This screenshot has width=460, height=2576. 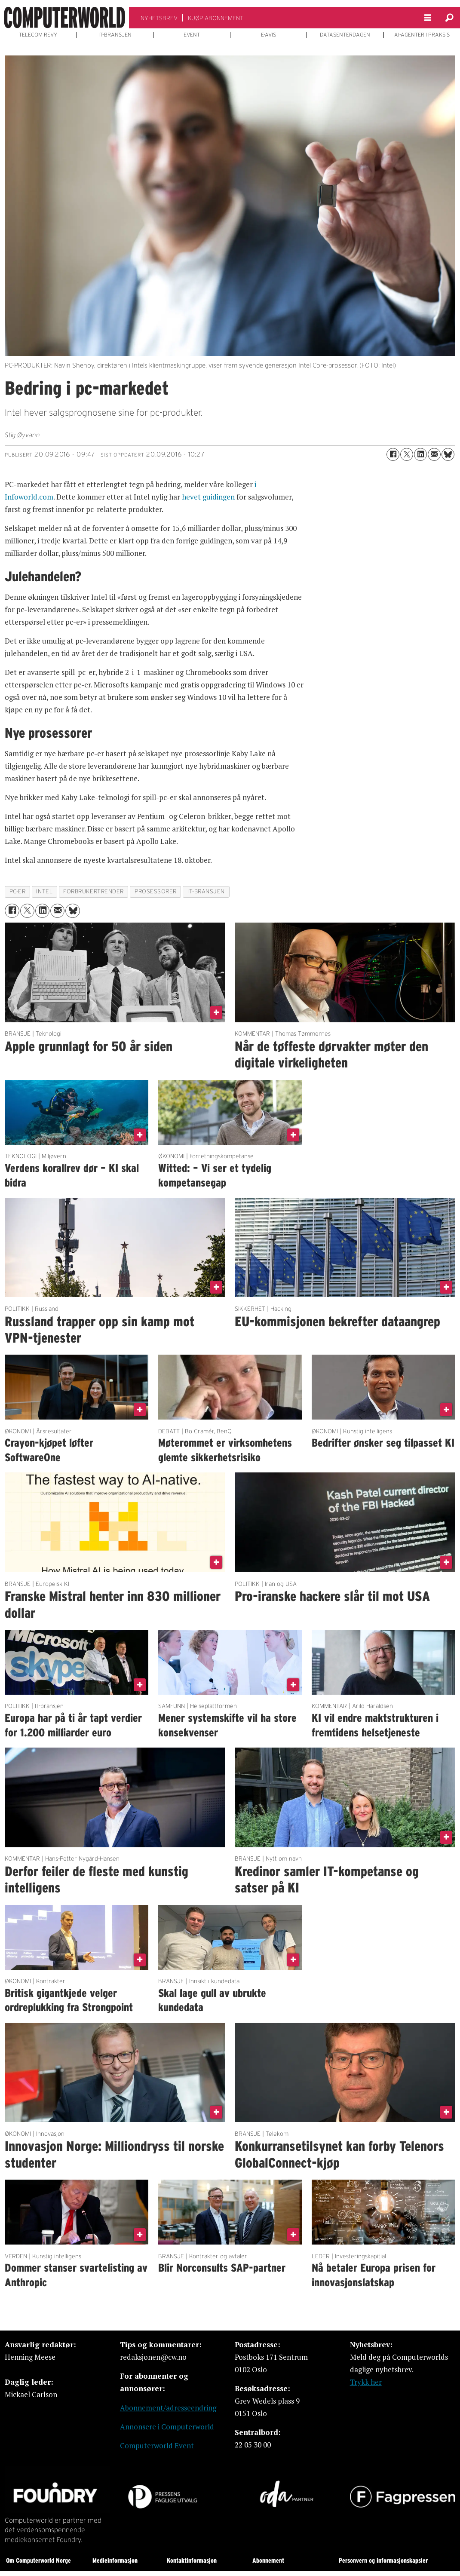 What do you see at coordinates (157, 2445) in the screenshot?
I see `Computerworld Event` at bounding box center [157, 2445].